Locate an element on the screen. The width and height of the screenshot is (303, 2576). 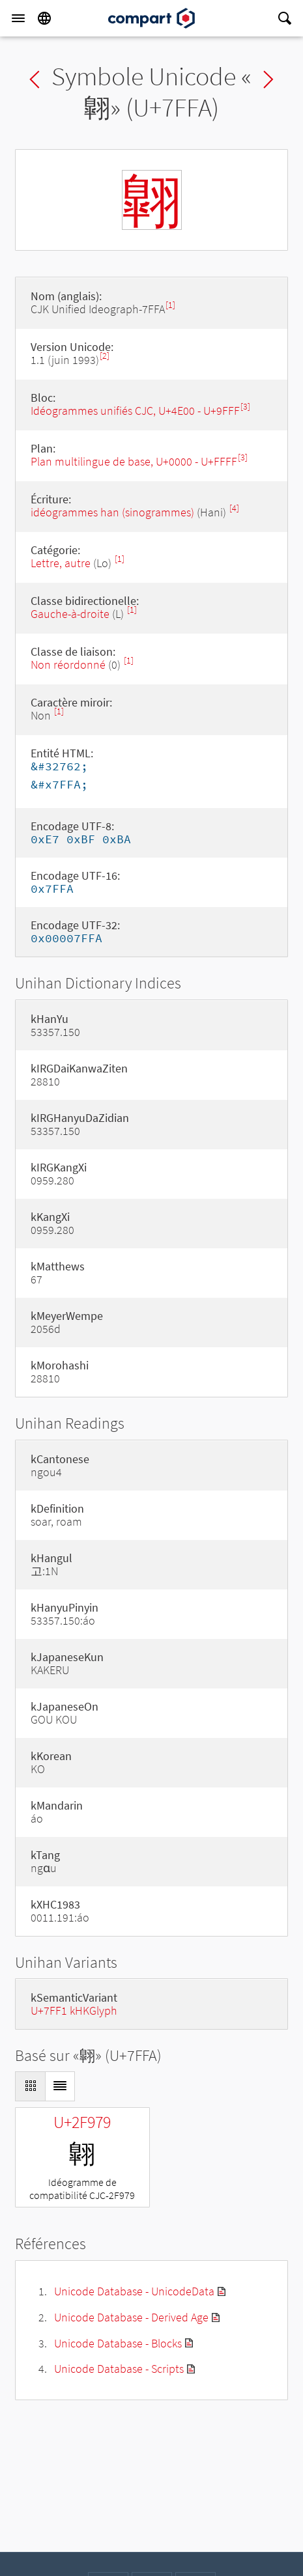
Non réordonné is located at coordinates (68, 664).